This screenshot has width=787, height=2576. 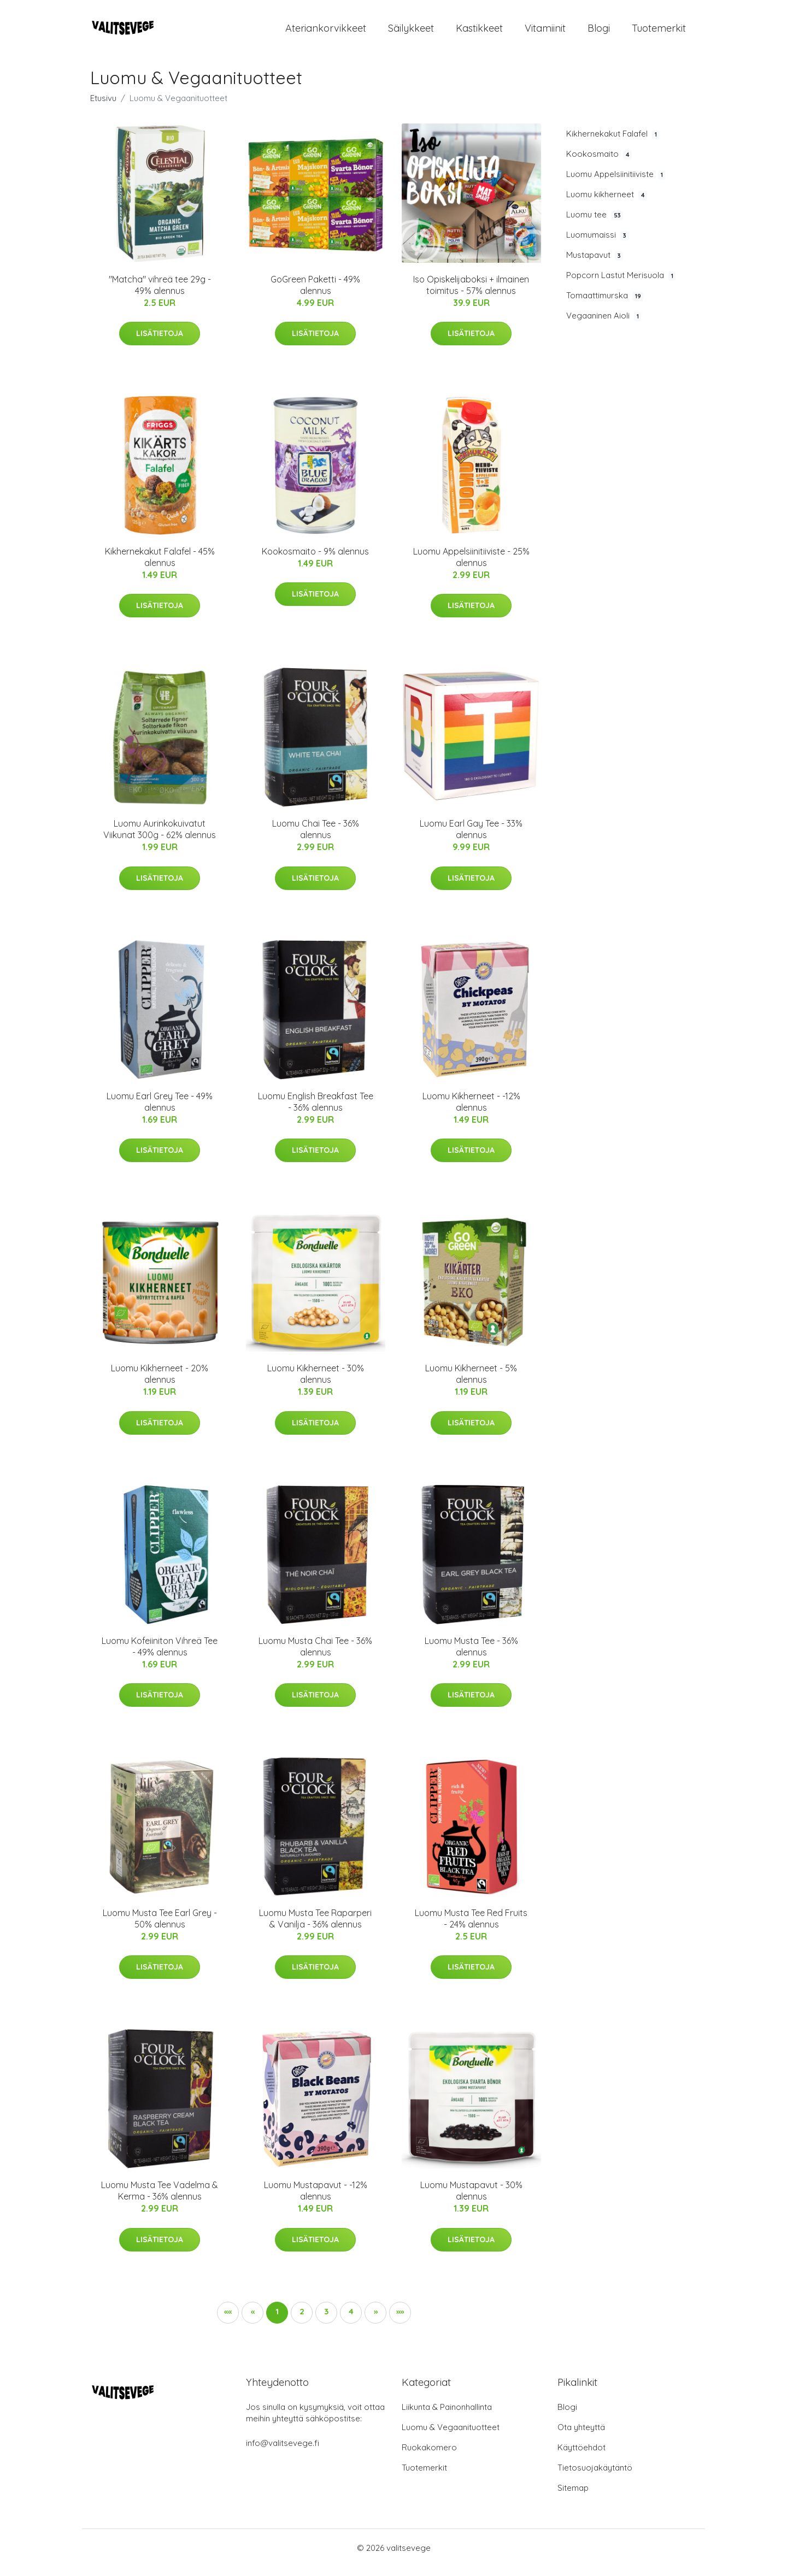 I want to click on Luomu Kikherneet - 30% alennus, so click(x=315, y=1383).